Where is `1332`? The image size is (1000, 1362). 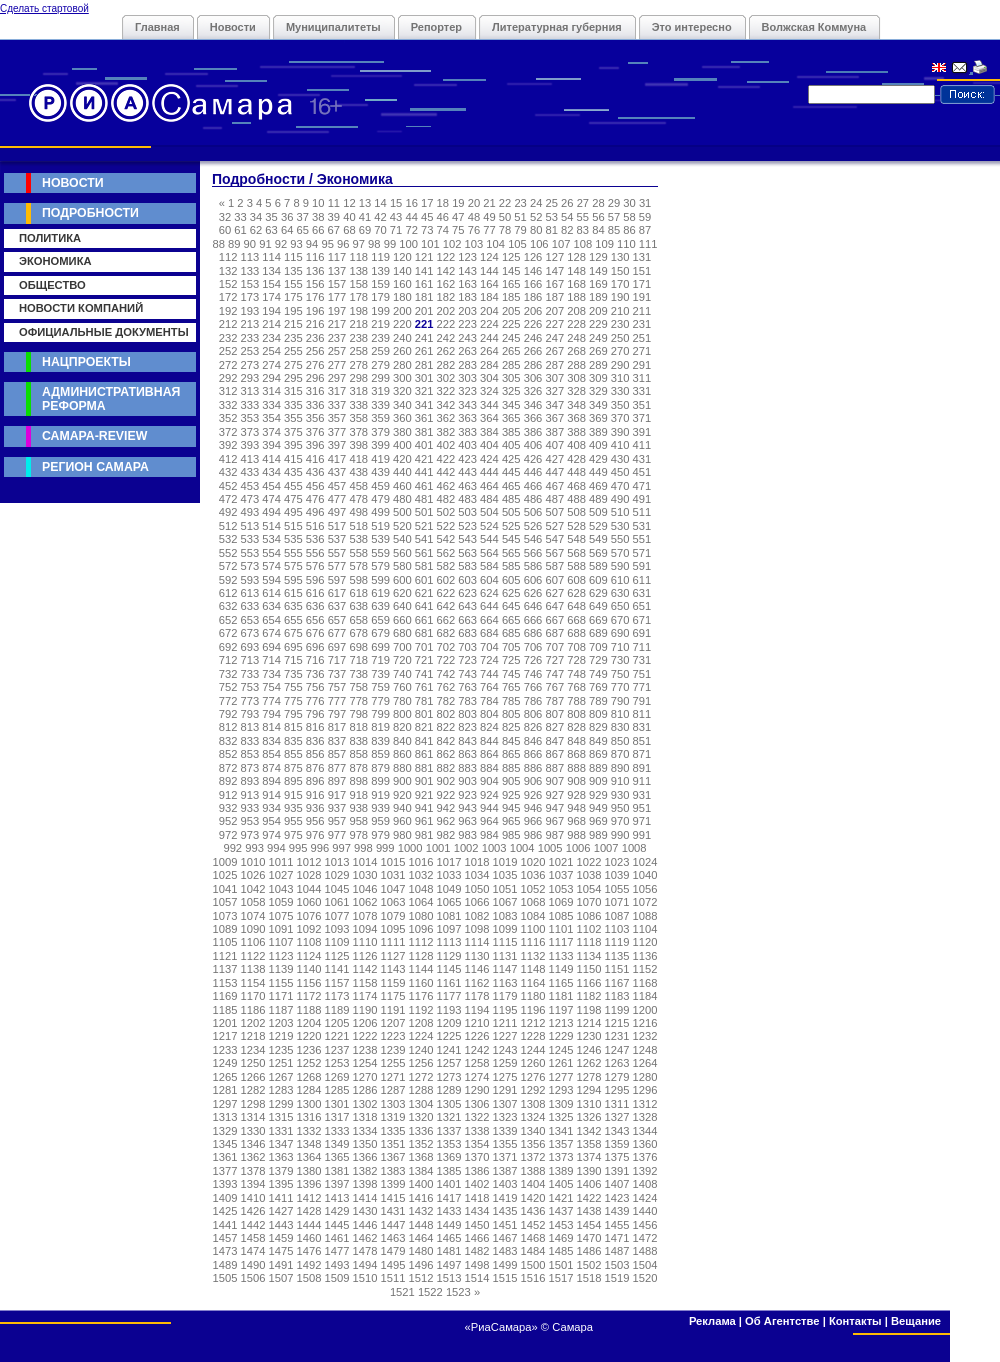 1332 is located at coordinates (309, 1131).